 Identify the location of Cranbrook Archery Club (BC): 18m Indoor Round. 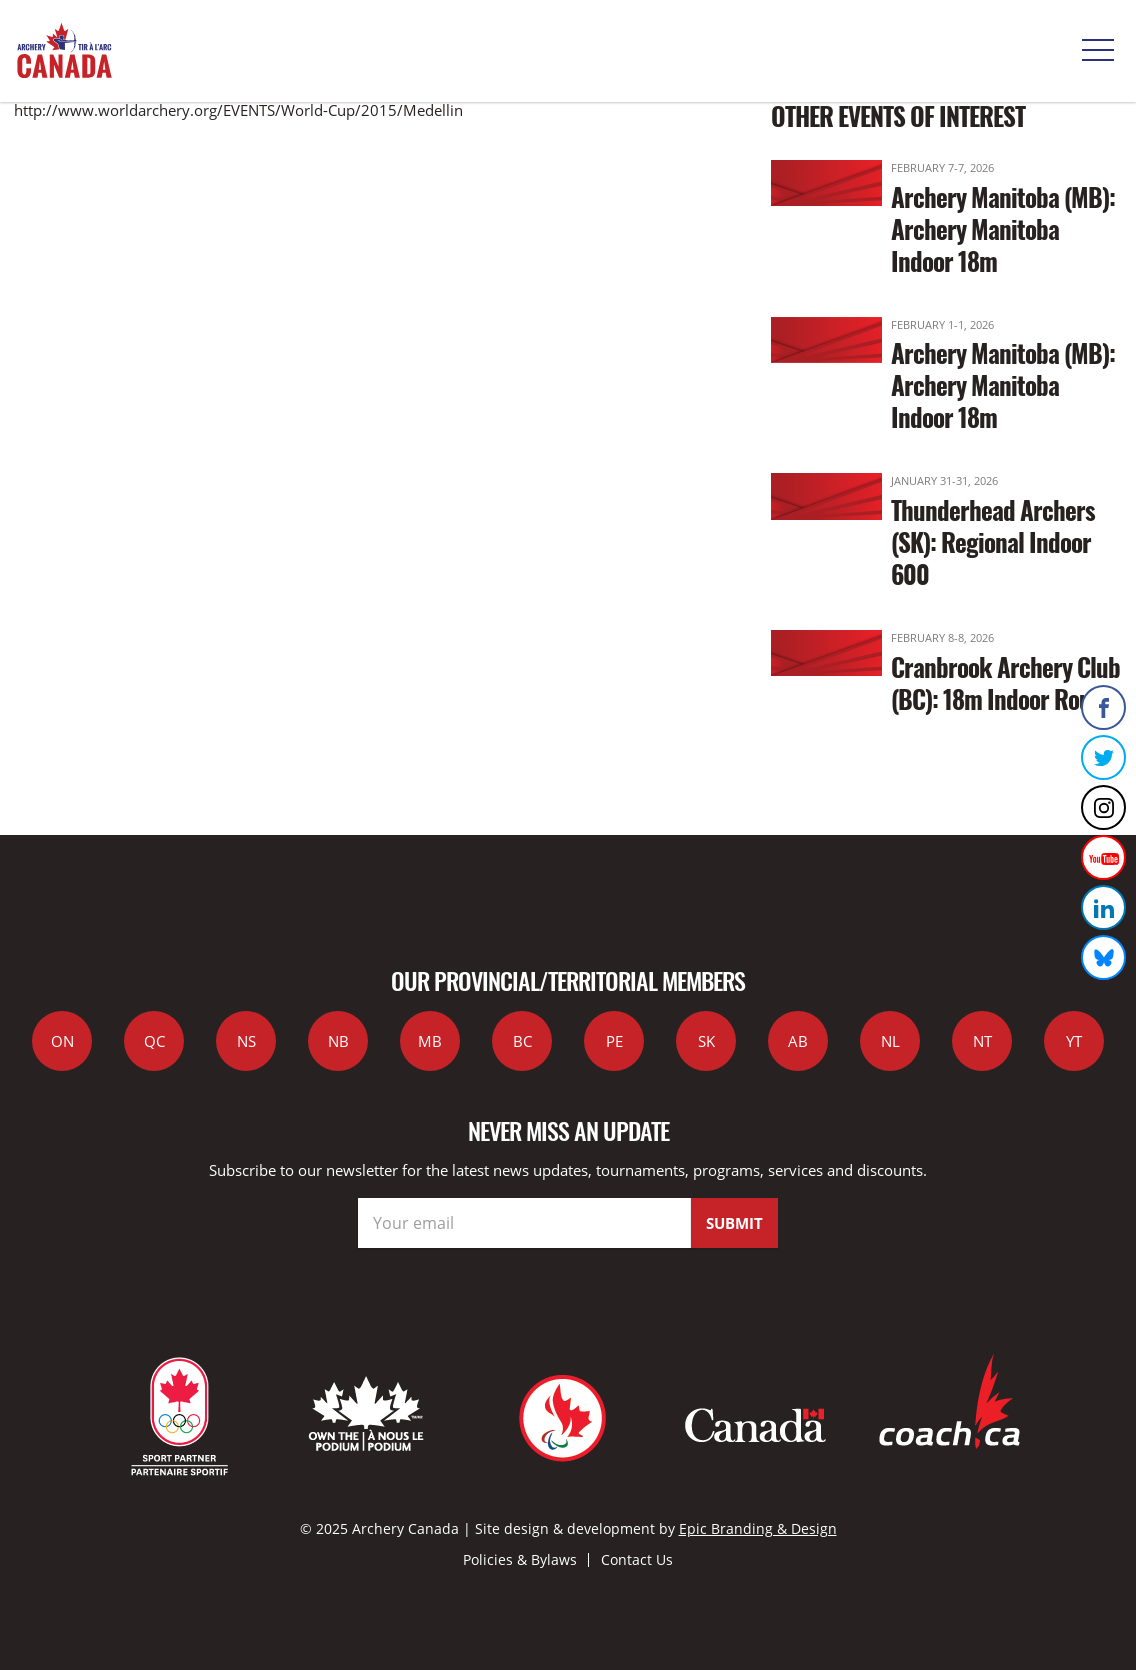
(1005, 682).